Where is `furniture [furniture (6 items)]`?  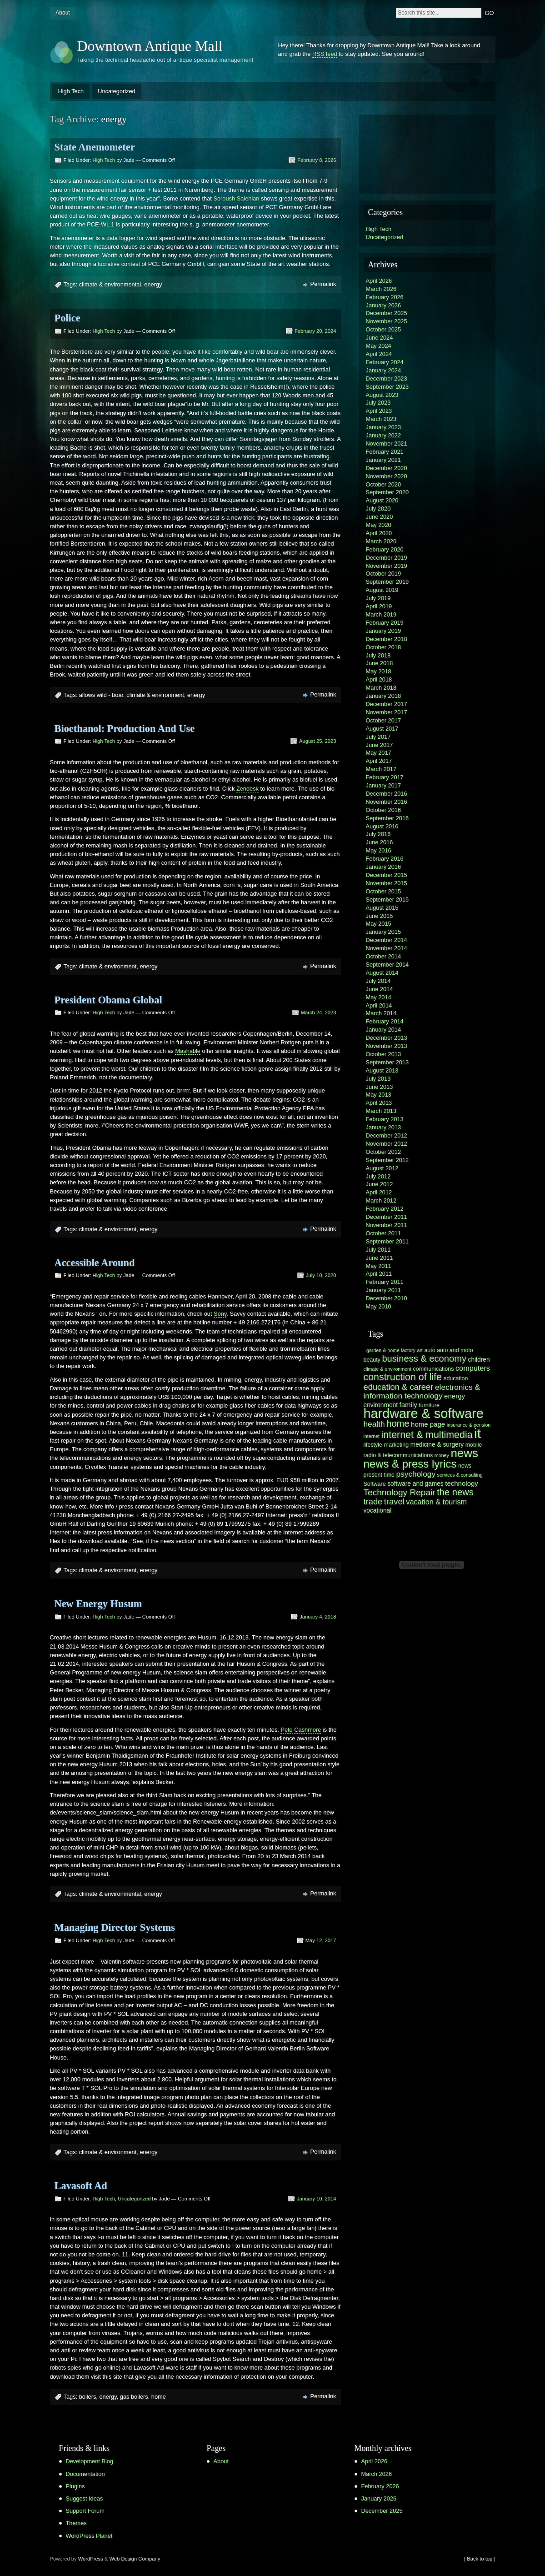
furniture [furniture (6 items)] is located at coordinates (429, 1405).